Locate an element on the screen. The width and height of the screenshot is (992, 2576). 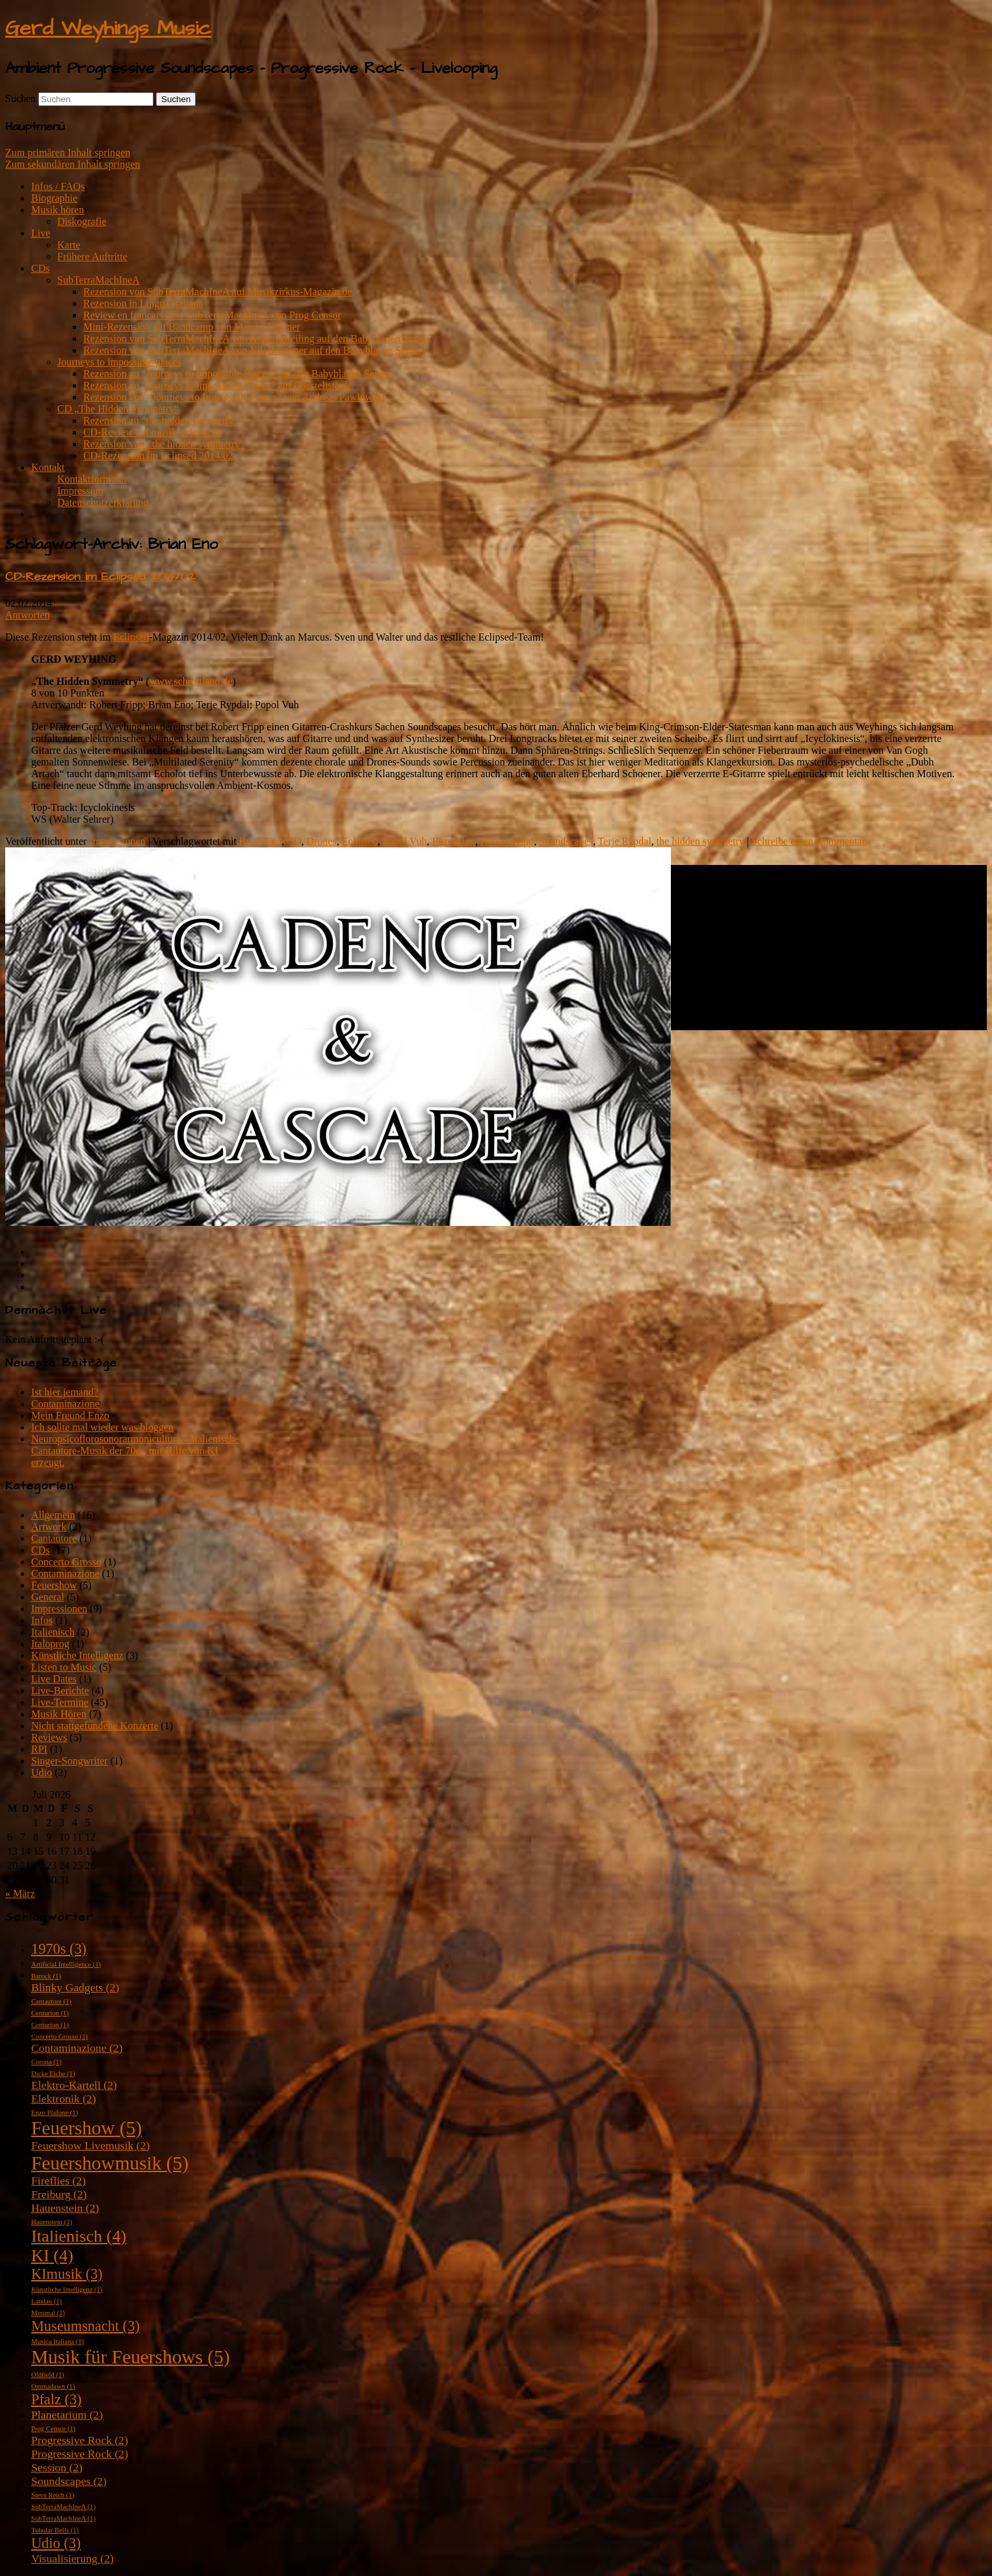
Mini-Rezension auf Bandcamp von Marcus Kästner is located at coordinates (191, 326).